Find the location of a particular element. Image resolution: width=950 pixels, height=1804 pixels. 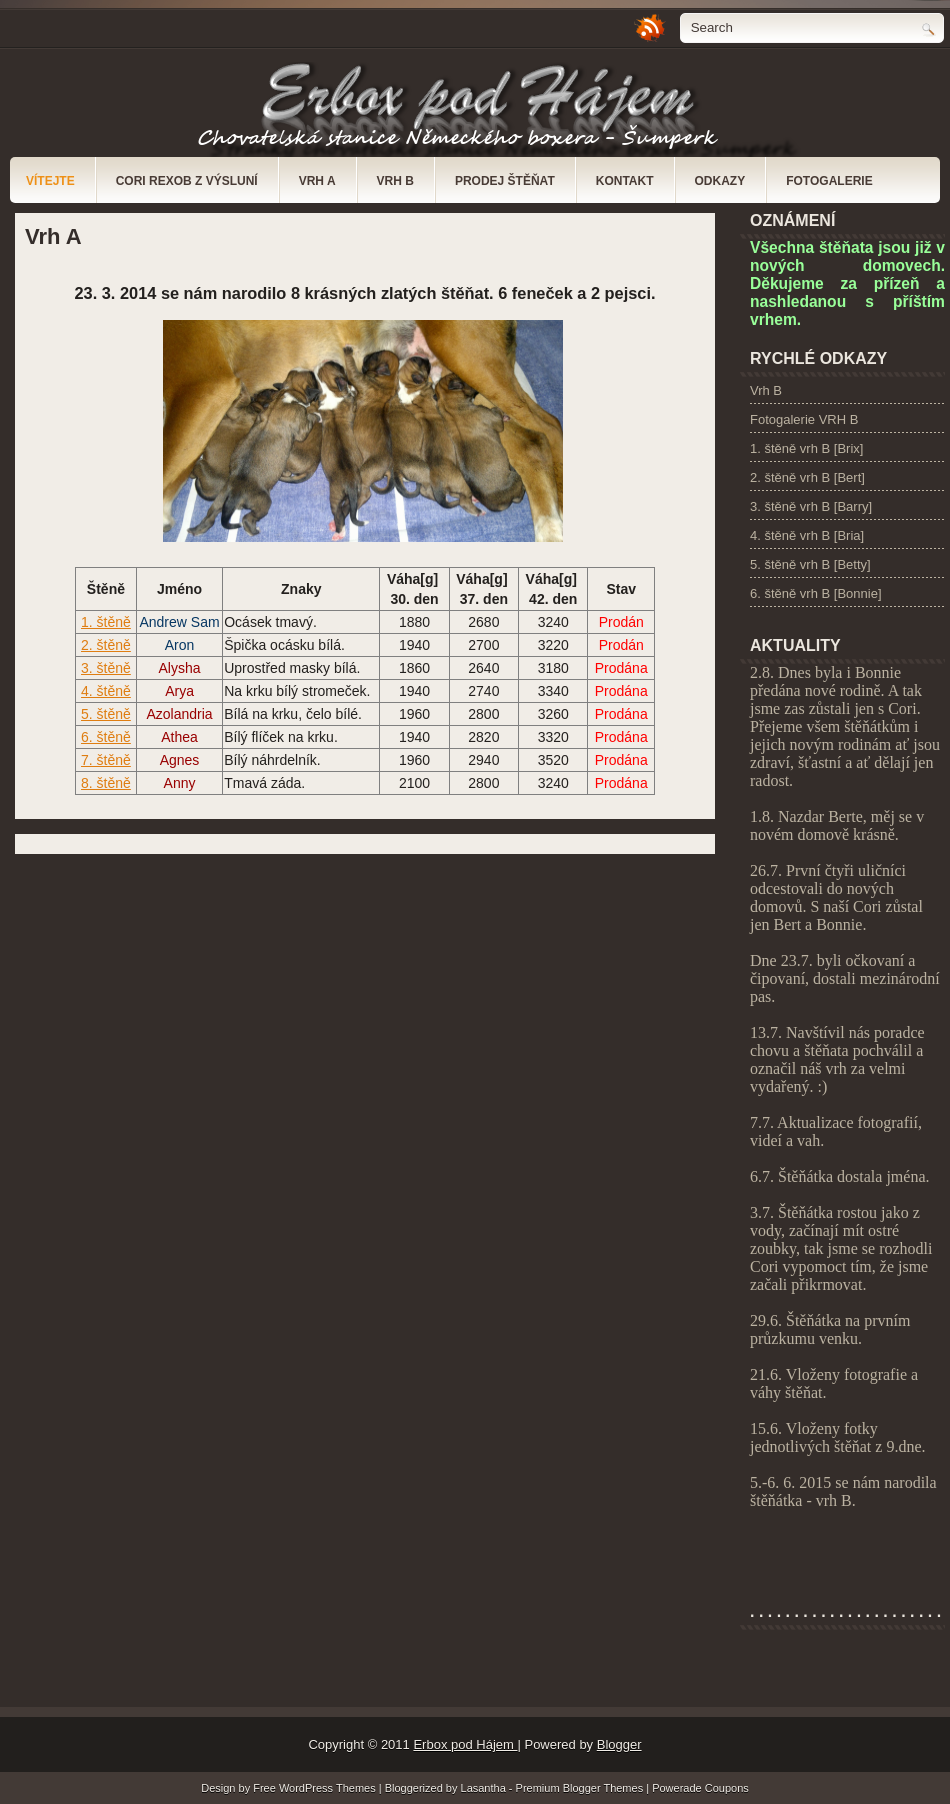

Prodej štěňat is located at coordinates (505, 181).